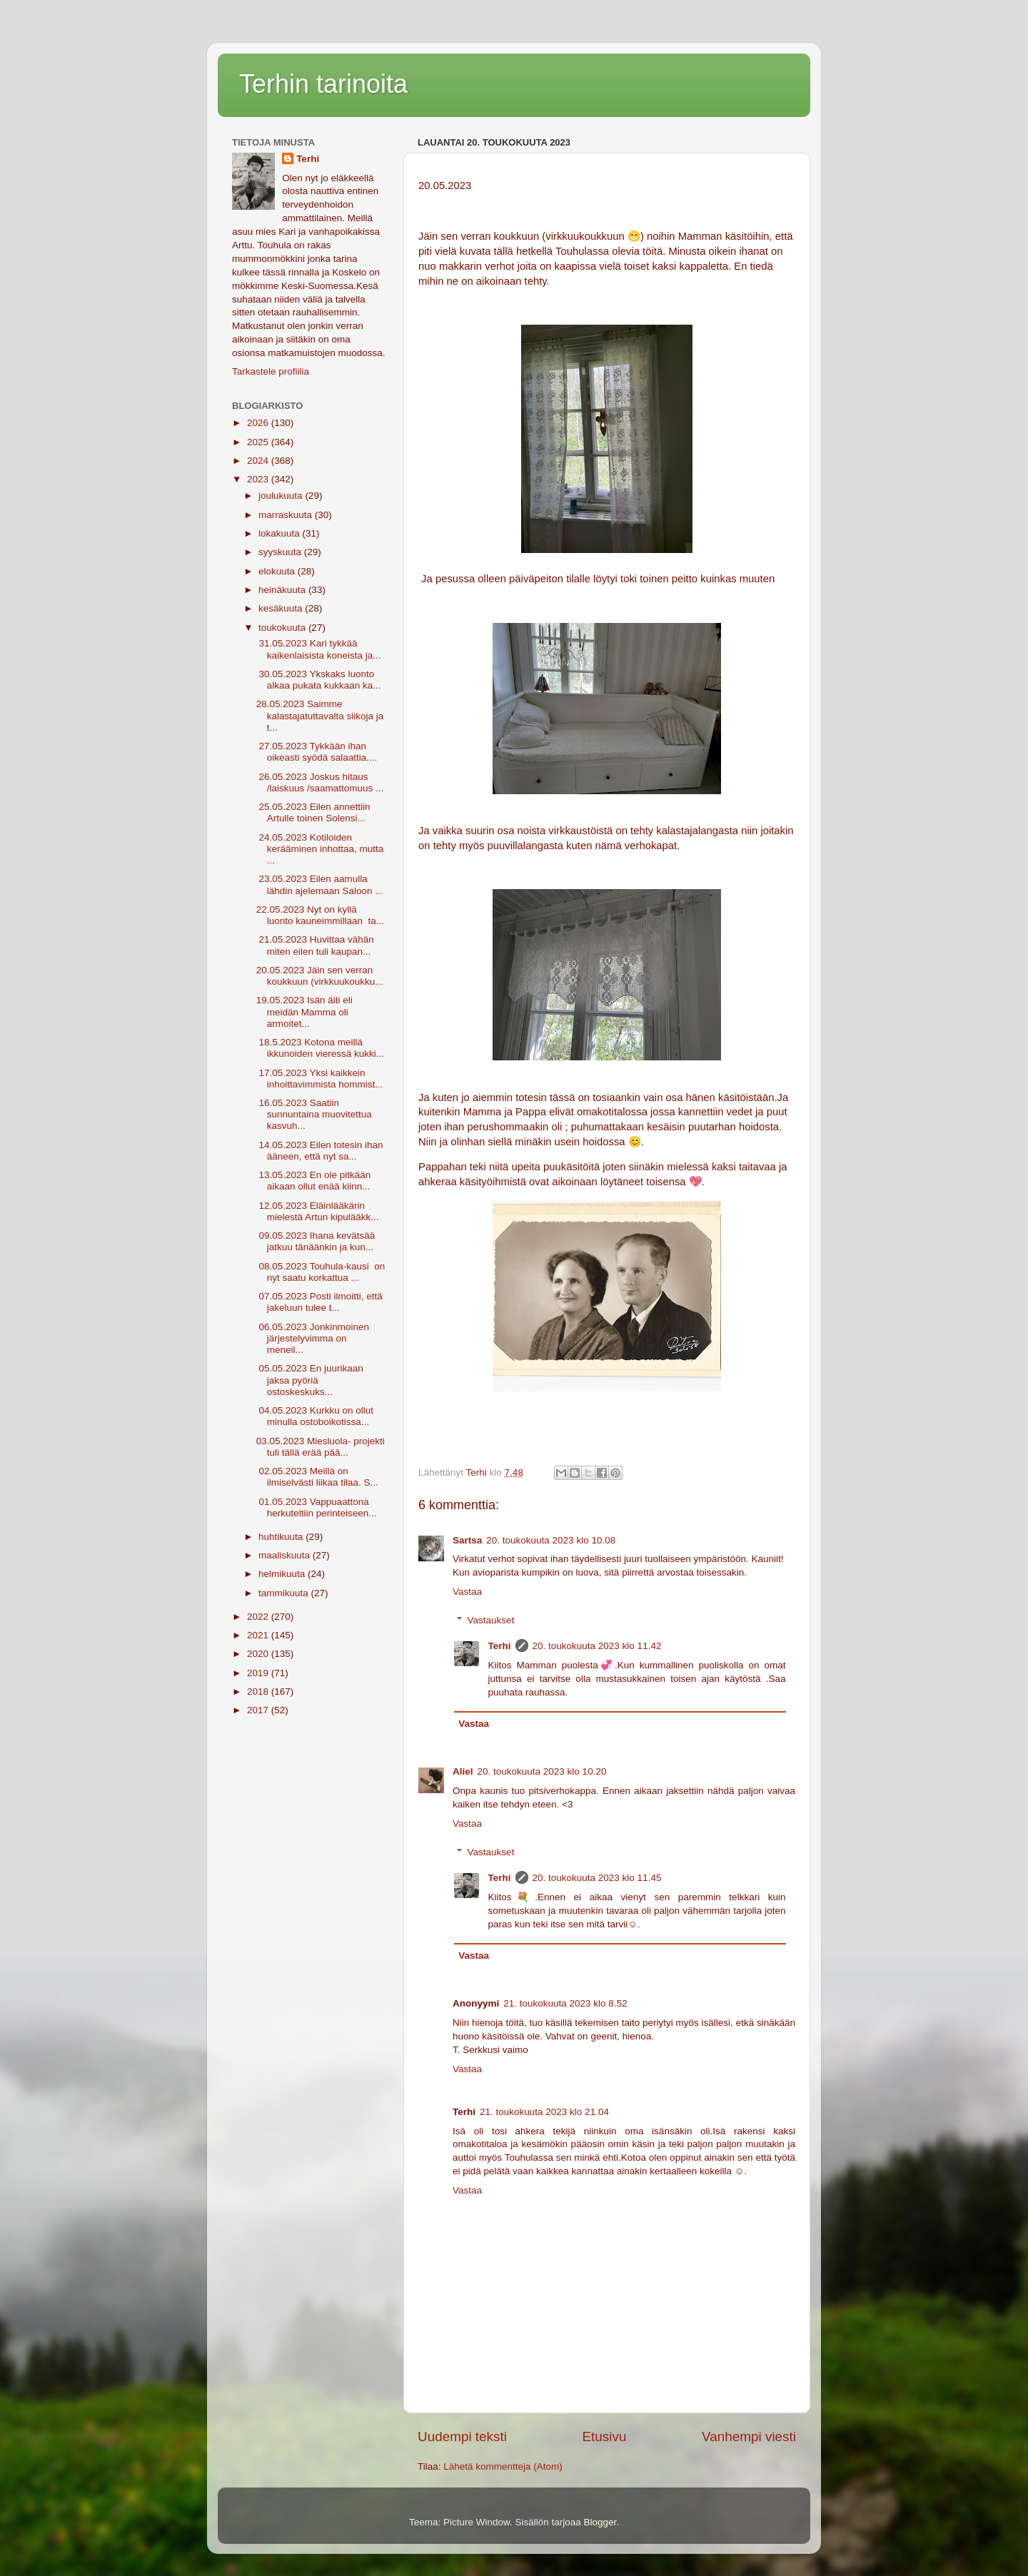 The height and width of the screenshot is (2576, 1028). Describe the element at coordinates (316, 1507) in the screenshot. I see `01.05.2023 Vappuaattona herkuteltiin perinteiseen...` at that location.